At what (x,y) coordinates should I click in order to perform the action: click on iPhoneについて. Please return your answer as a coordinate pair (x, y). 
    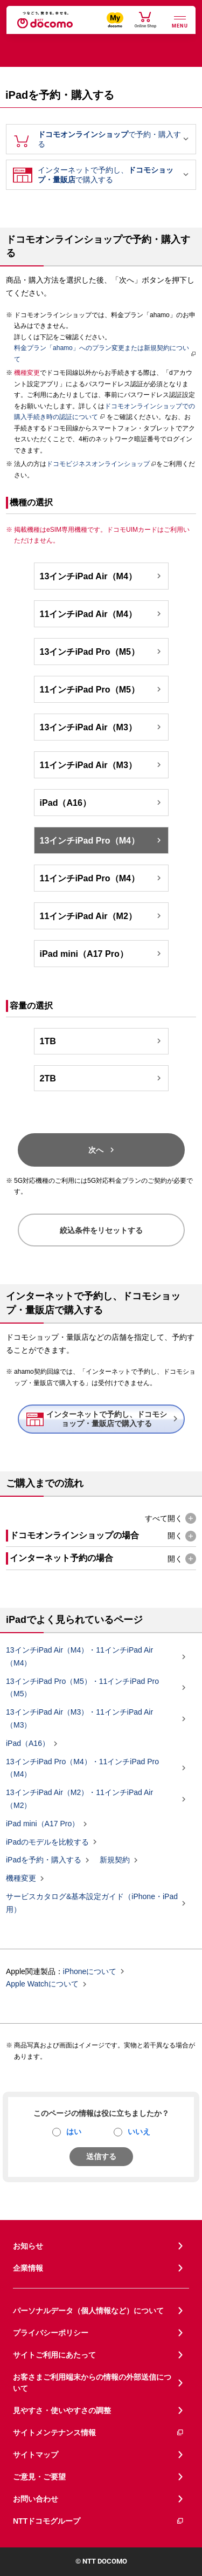
    Looking at the image, I should click on (90, 1971).